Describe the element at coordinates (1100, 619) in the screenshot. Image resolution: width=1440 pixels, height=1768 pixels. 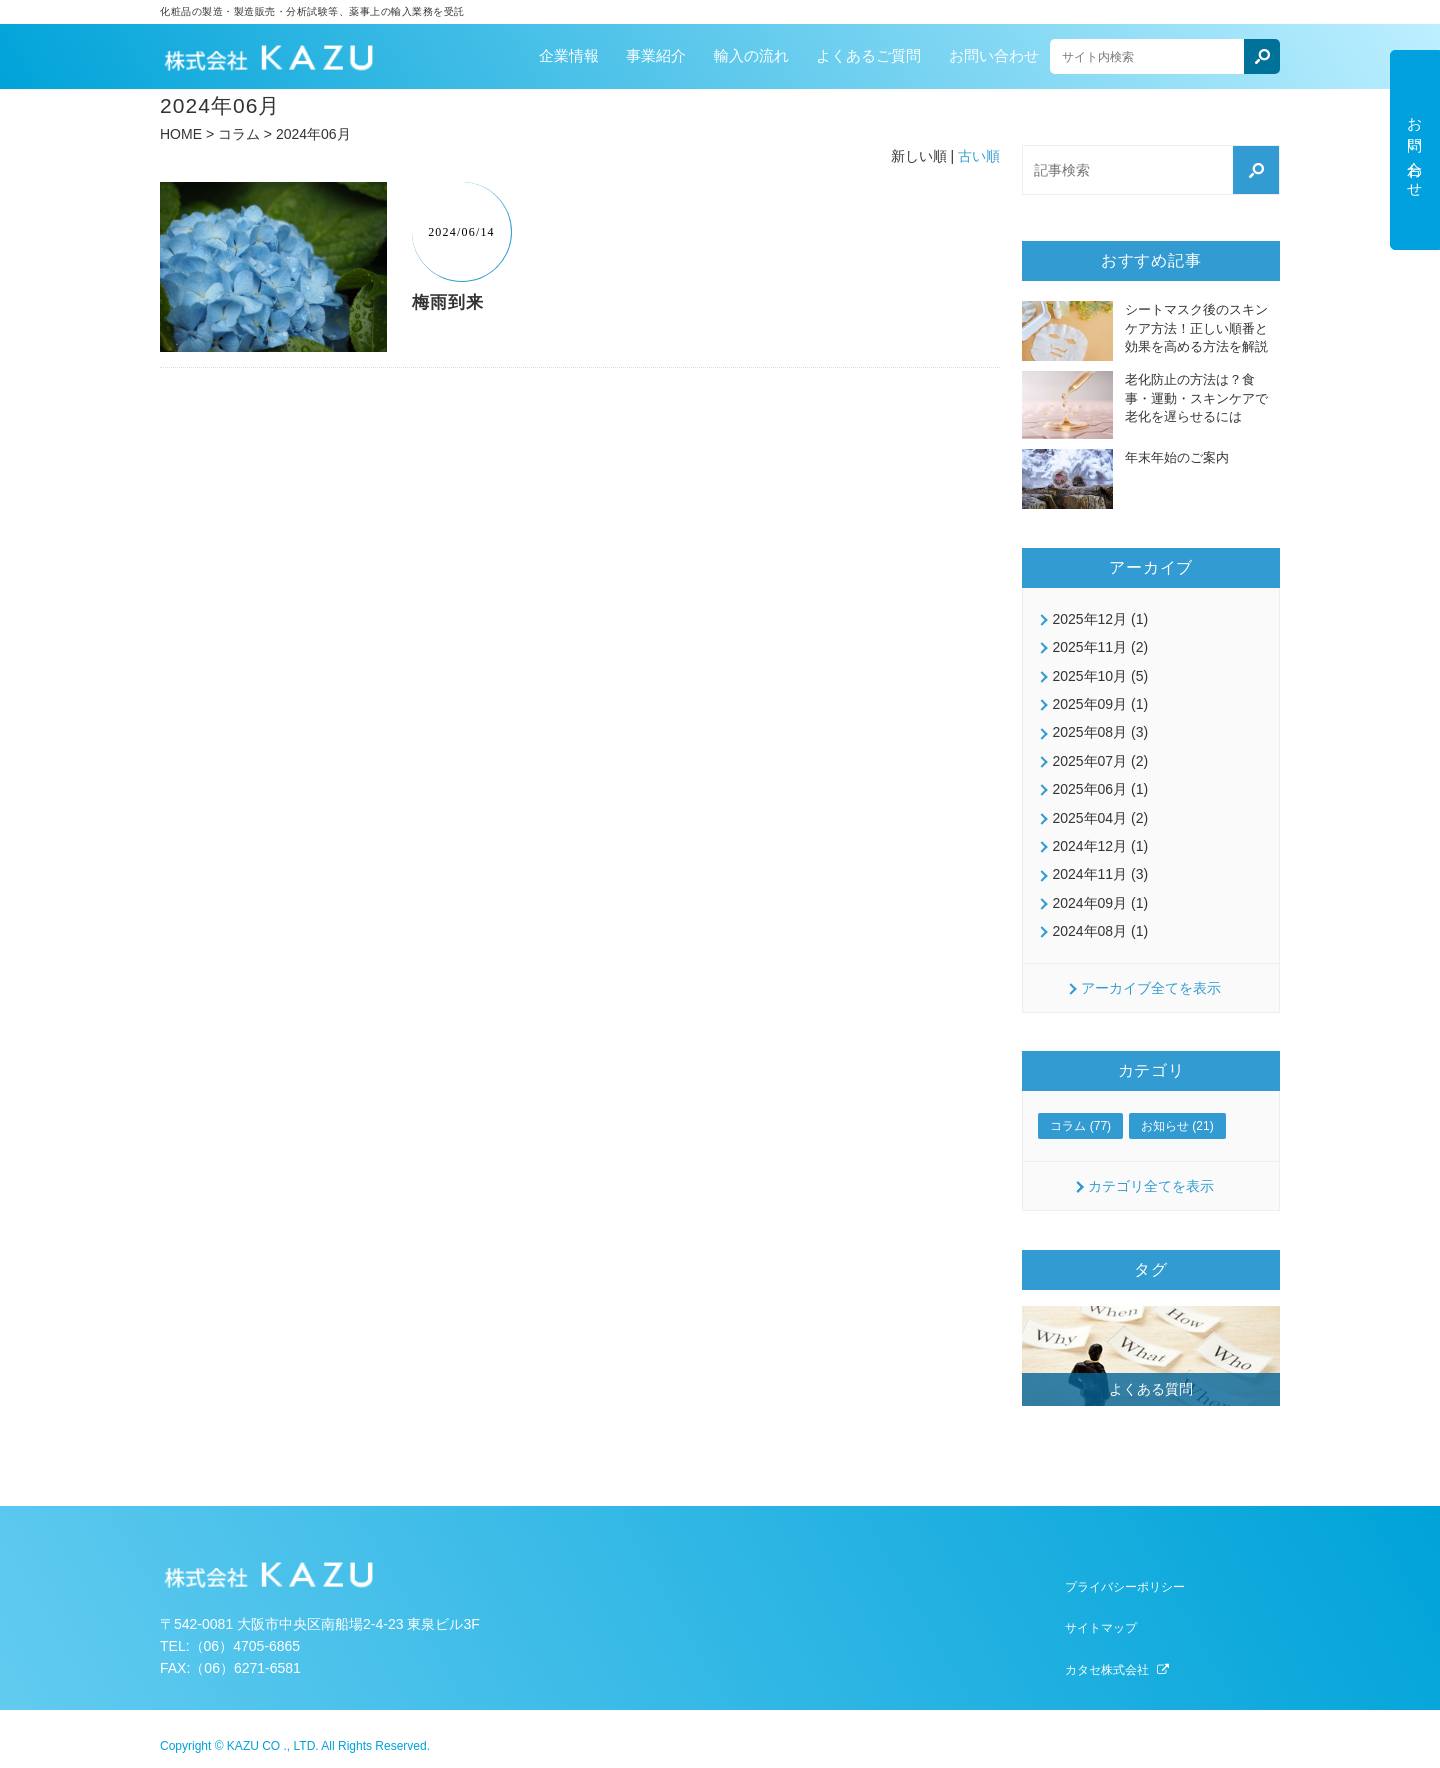
I see `2025年12月 (1)` at that location.